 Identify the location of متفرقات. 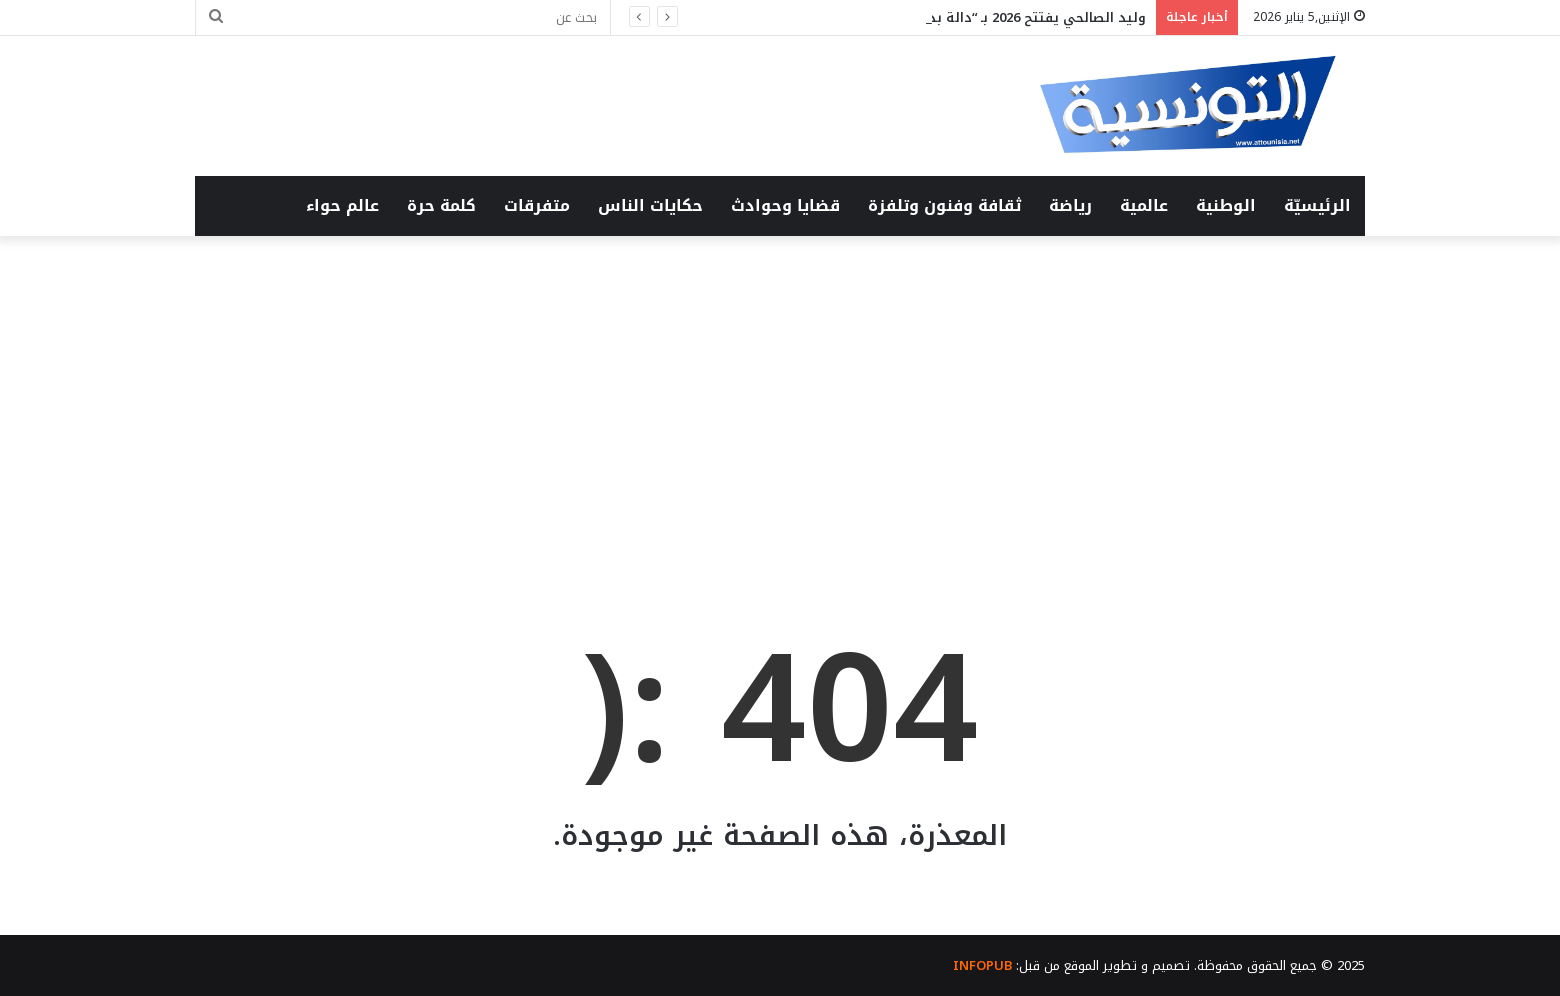
(537, 205).